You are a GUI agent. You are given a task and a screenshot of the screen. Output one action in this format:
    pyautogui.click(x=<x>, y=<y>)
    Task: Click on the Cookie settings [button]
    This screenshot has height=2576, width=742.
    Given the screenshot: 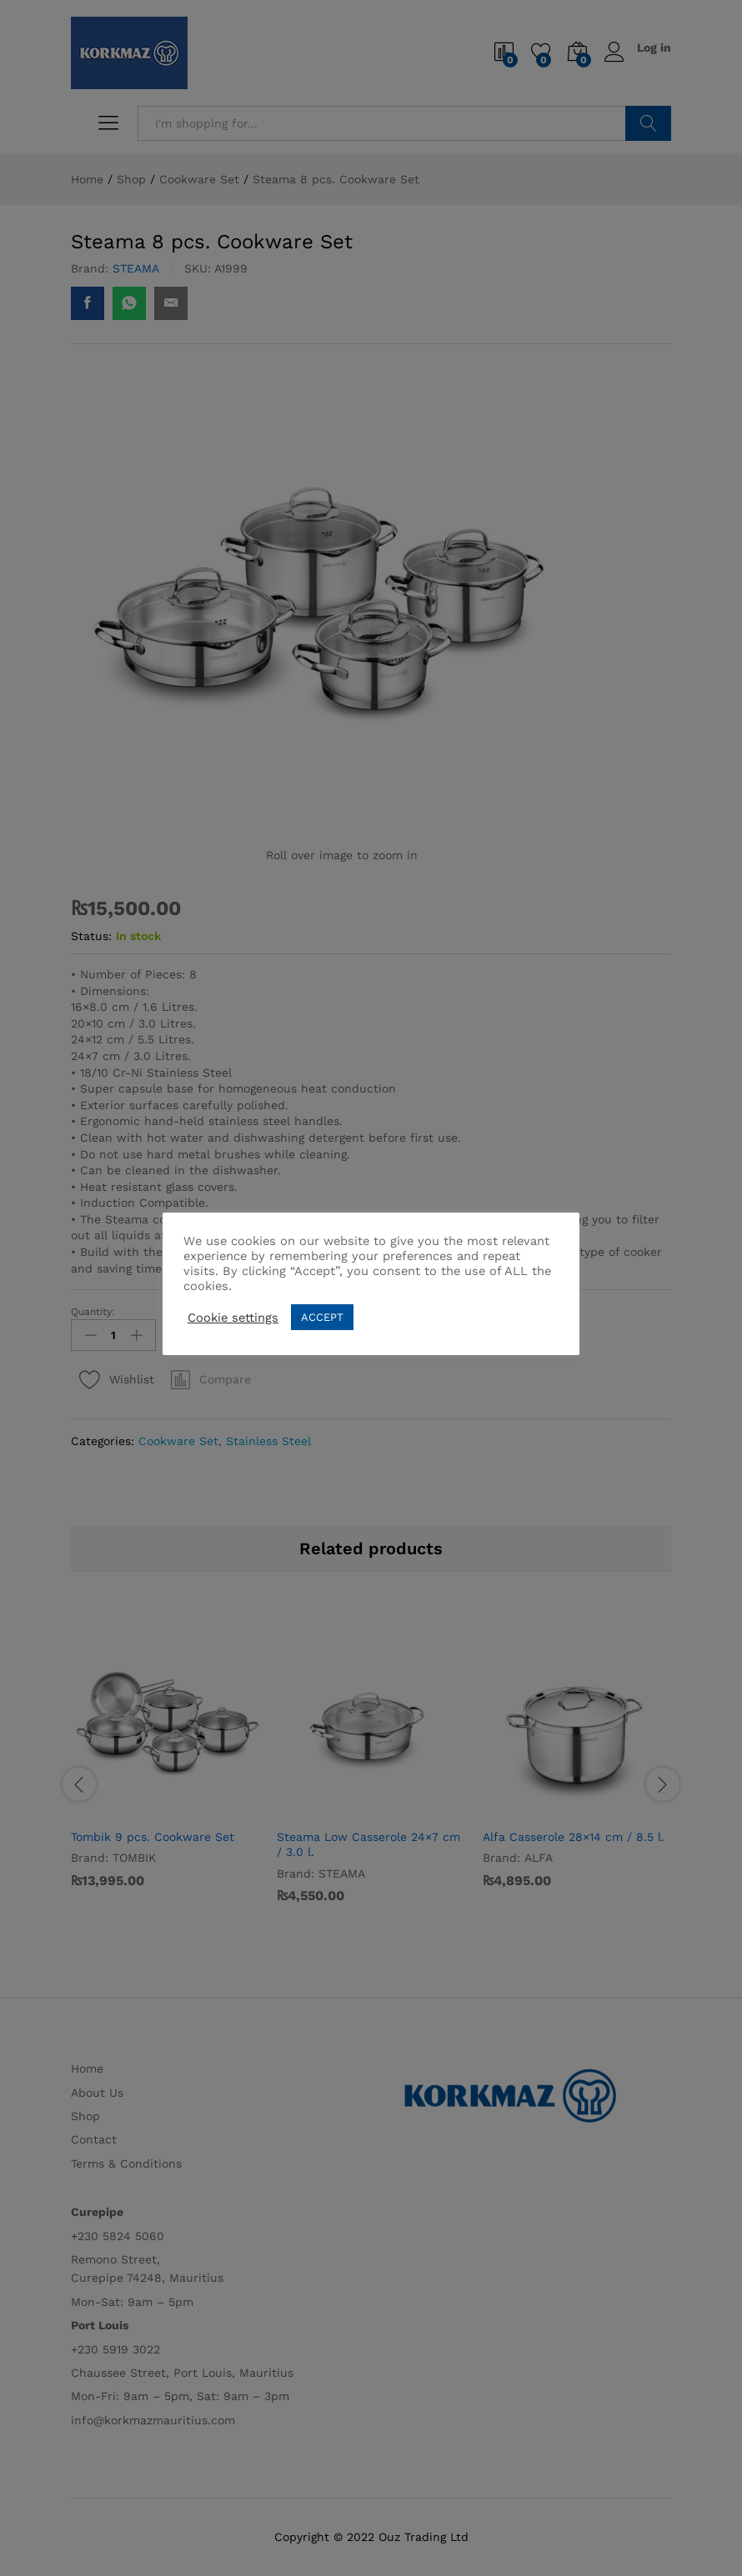 What is the action you would take?
    pyautogui.click(x=233, y=1317)
    